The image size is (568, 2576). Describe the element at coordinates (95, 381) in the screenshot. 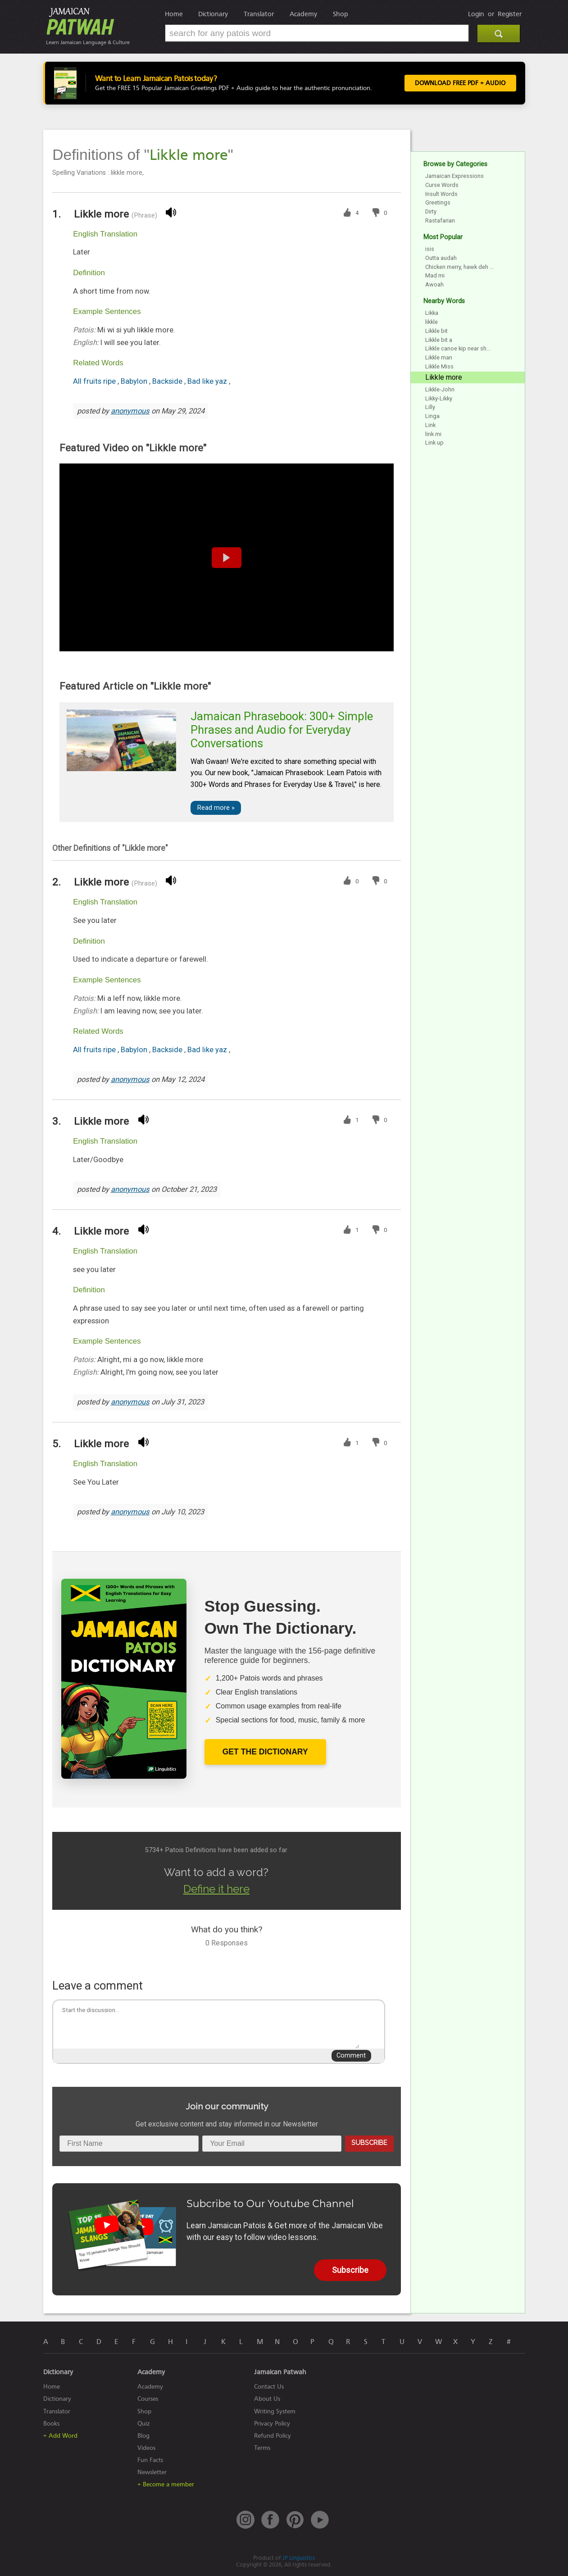

I see `All fruits ripe` at that location.